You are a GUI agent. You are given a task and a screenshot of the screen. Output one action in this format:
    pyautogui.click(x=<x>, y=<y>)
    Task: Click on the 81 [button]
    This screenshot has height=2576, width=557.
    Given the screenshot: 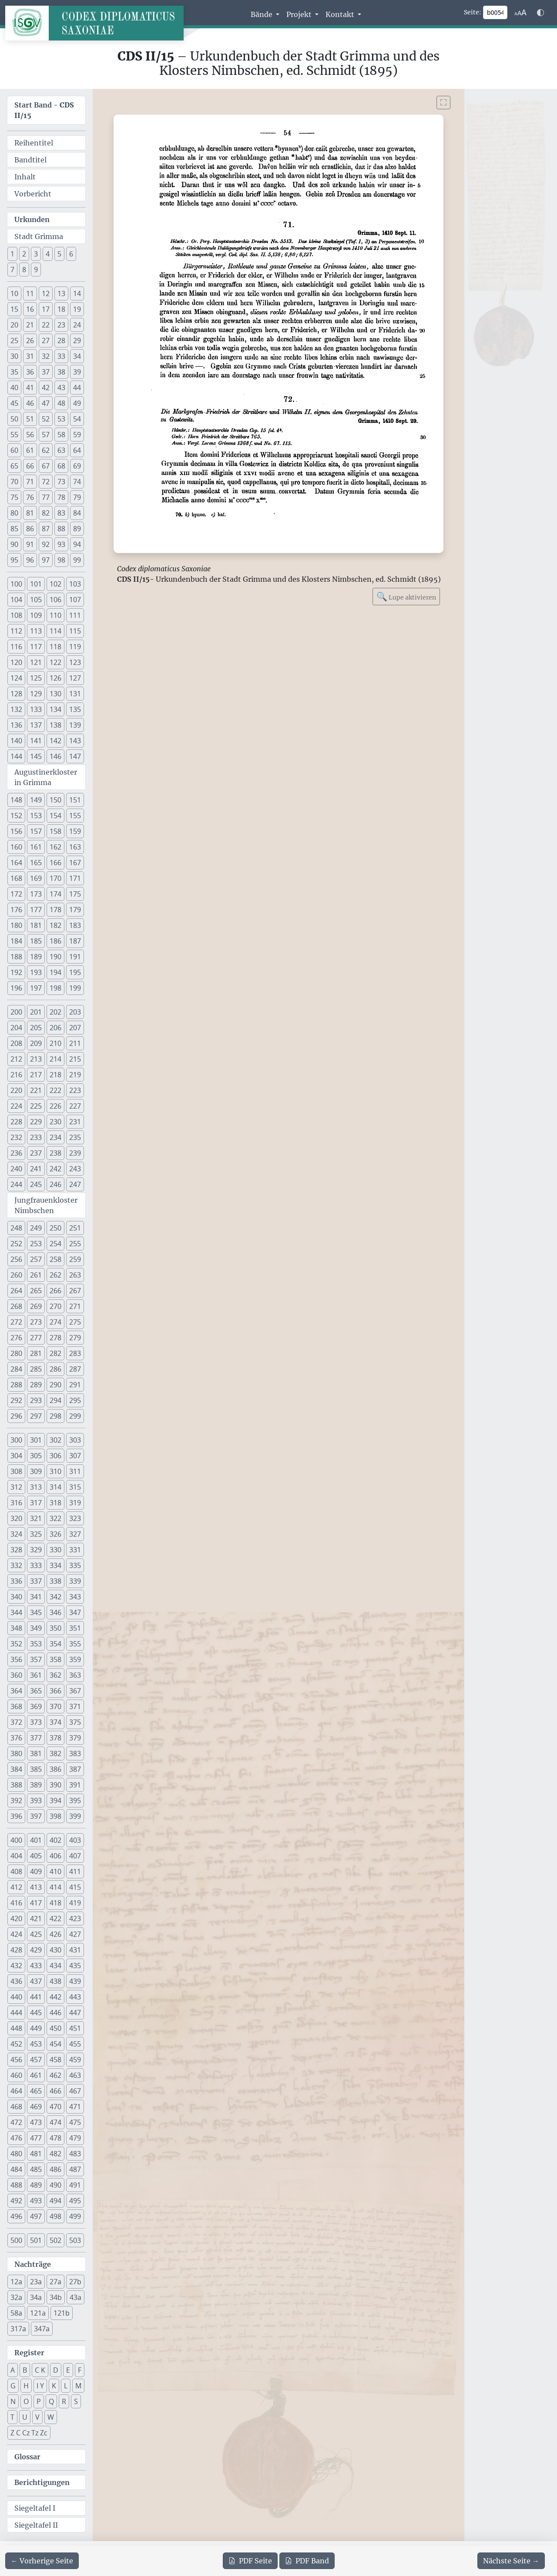 What is the action you would take?
    pyautogui.click(x=30, y=513)
    